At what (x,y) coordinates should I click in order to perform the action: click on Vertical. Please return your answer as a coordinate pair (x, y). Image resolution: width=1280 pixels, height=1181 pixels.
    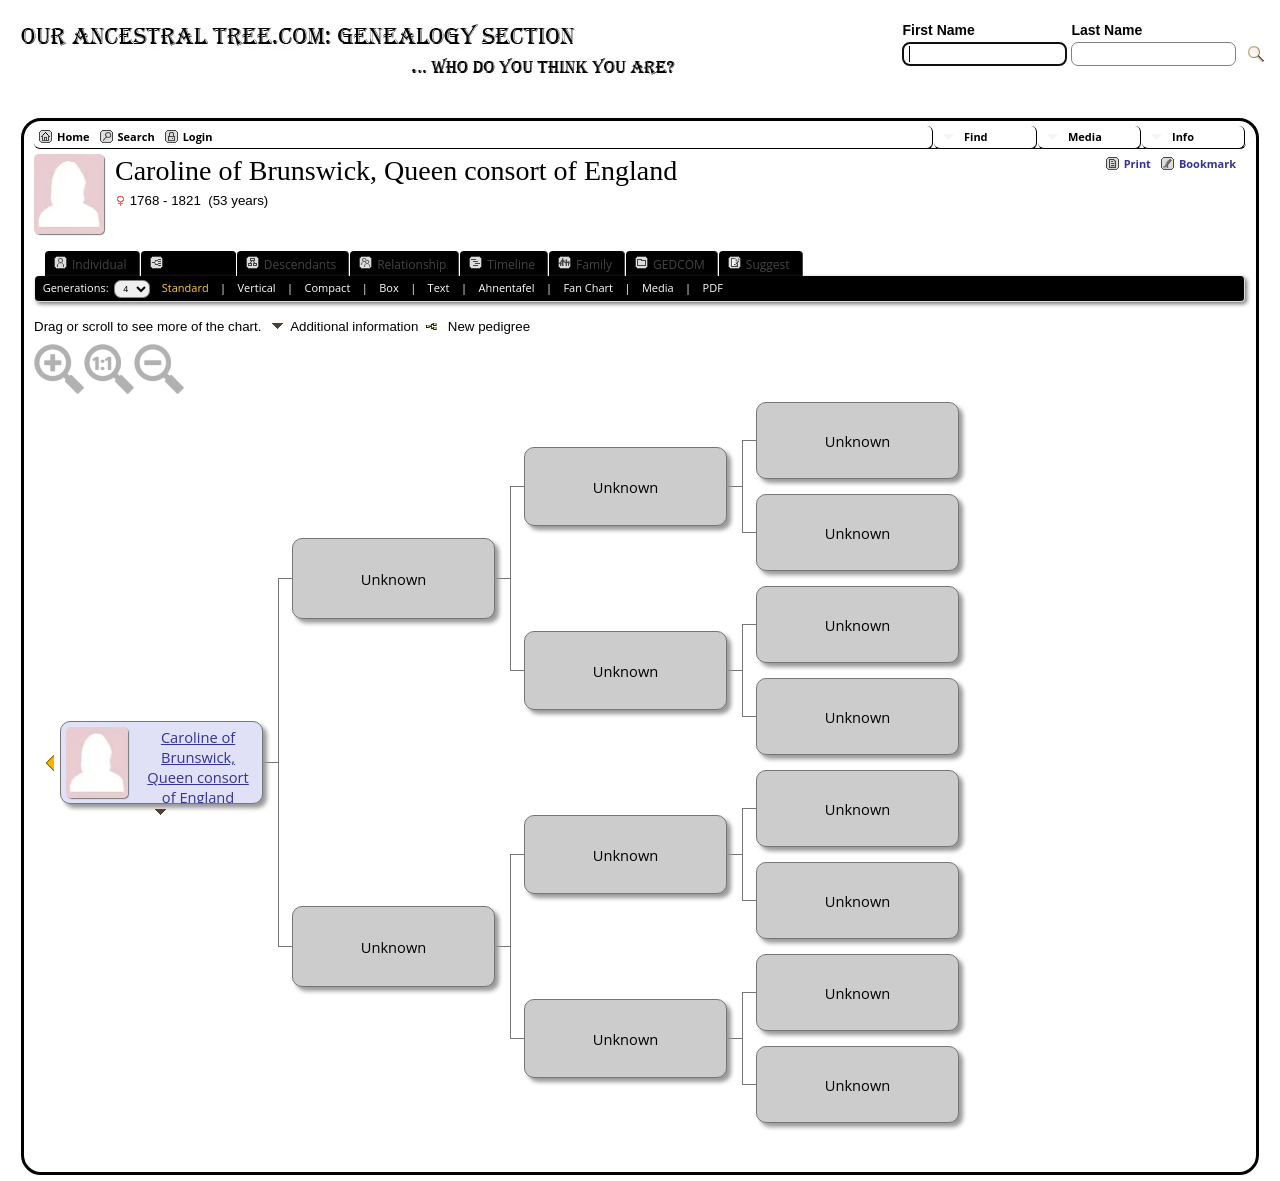
    Looking at the image, I should click on (257, 287).